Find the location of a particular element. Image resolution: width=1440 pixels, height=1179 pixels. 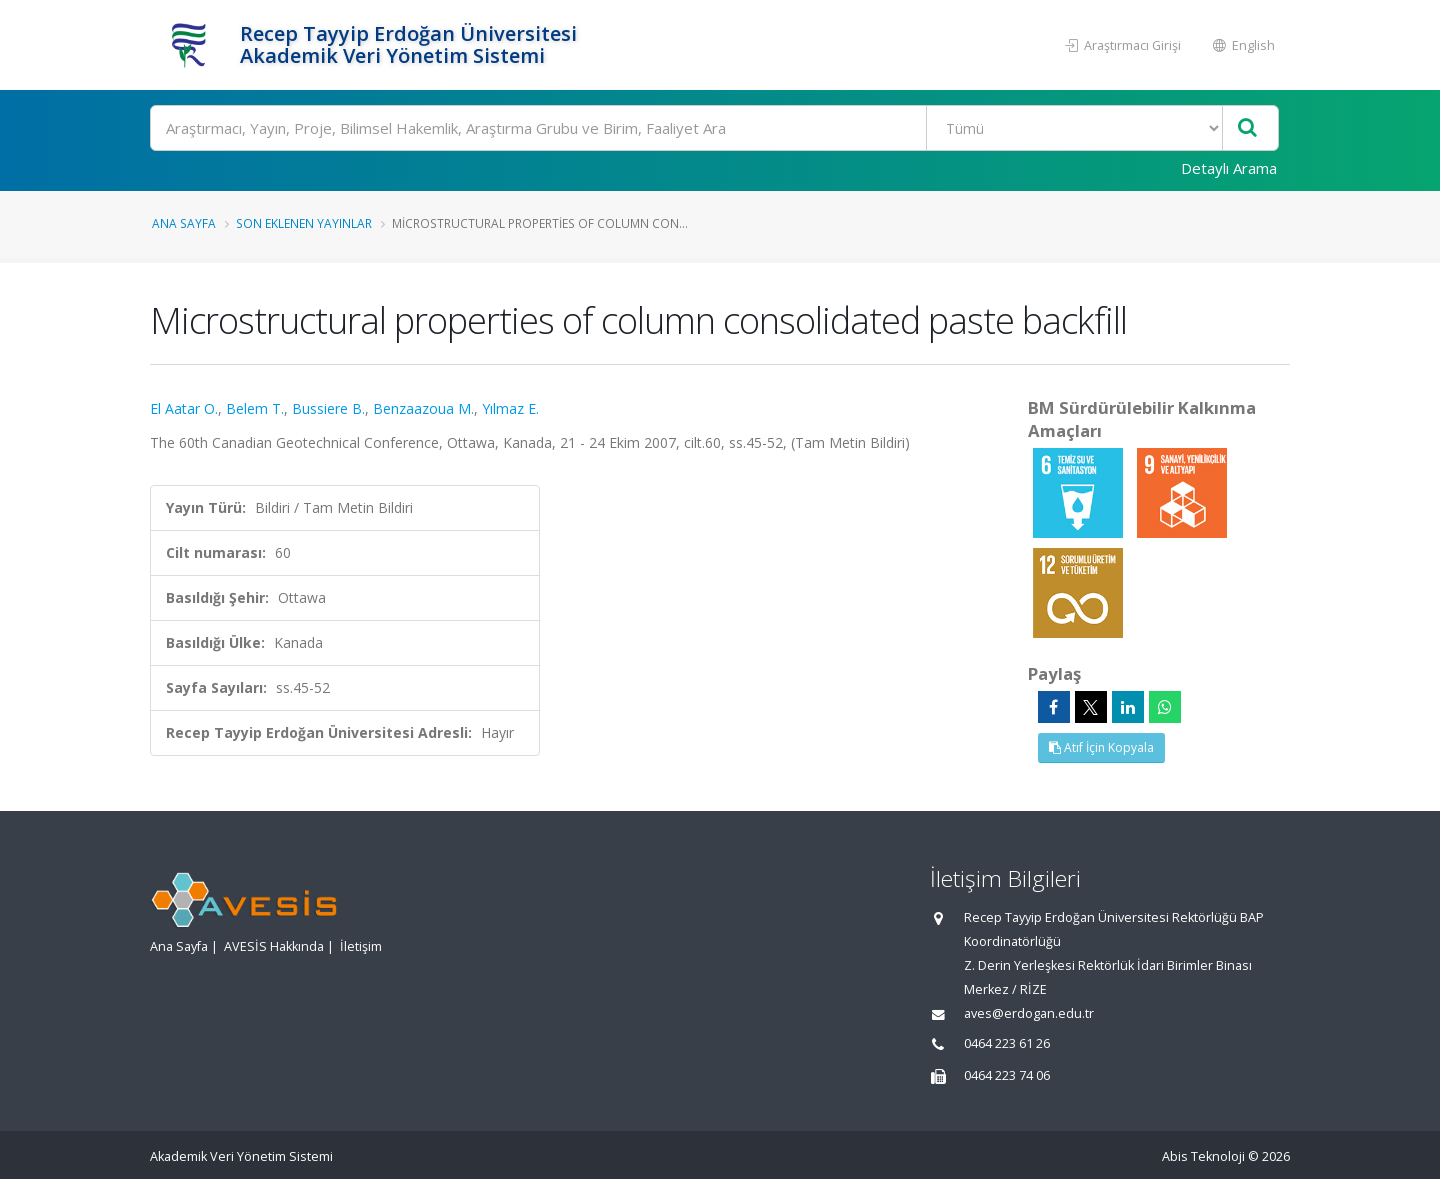

AVESİS Hakkında is located at coordinates (274, 946).